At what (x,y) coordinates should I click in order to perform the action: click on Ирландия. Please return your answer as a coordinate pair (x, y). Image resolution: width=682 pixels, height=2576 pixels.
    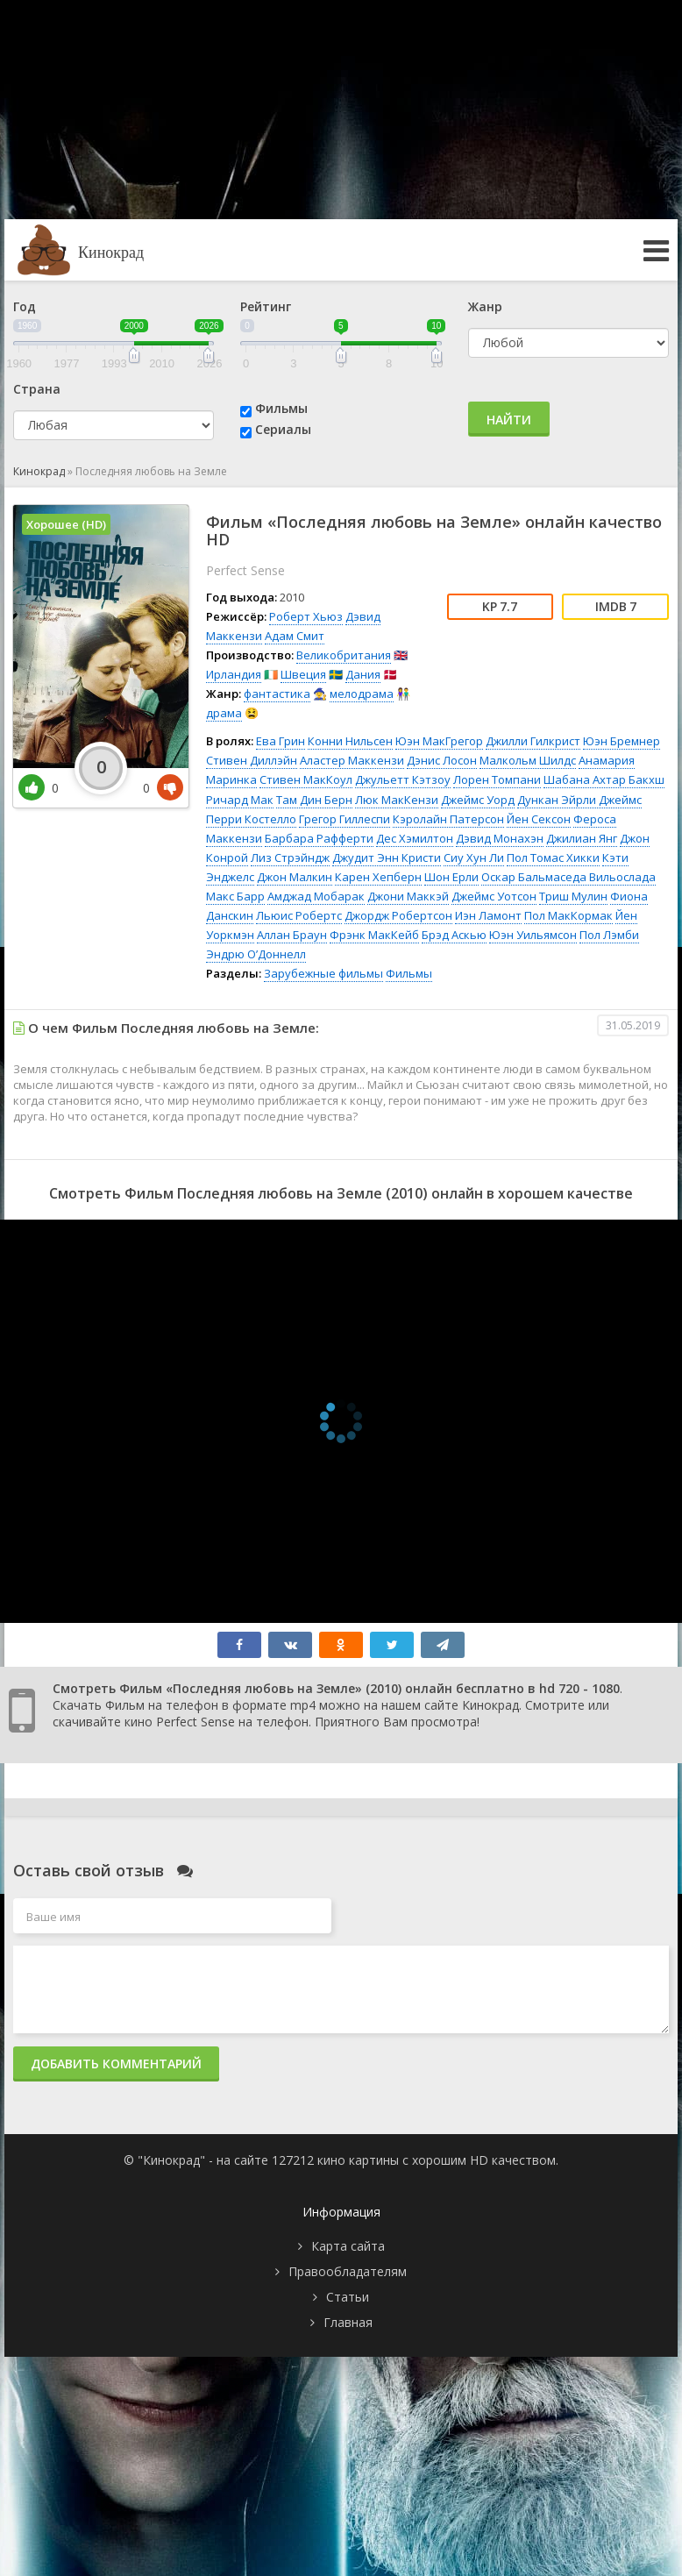
    Looking at the image, I should click on (233, 674).